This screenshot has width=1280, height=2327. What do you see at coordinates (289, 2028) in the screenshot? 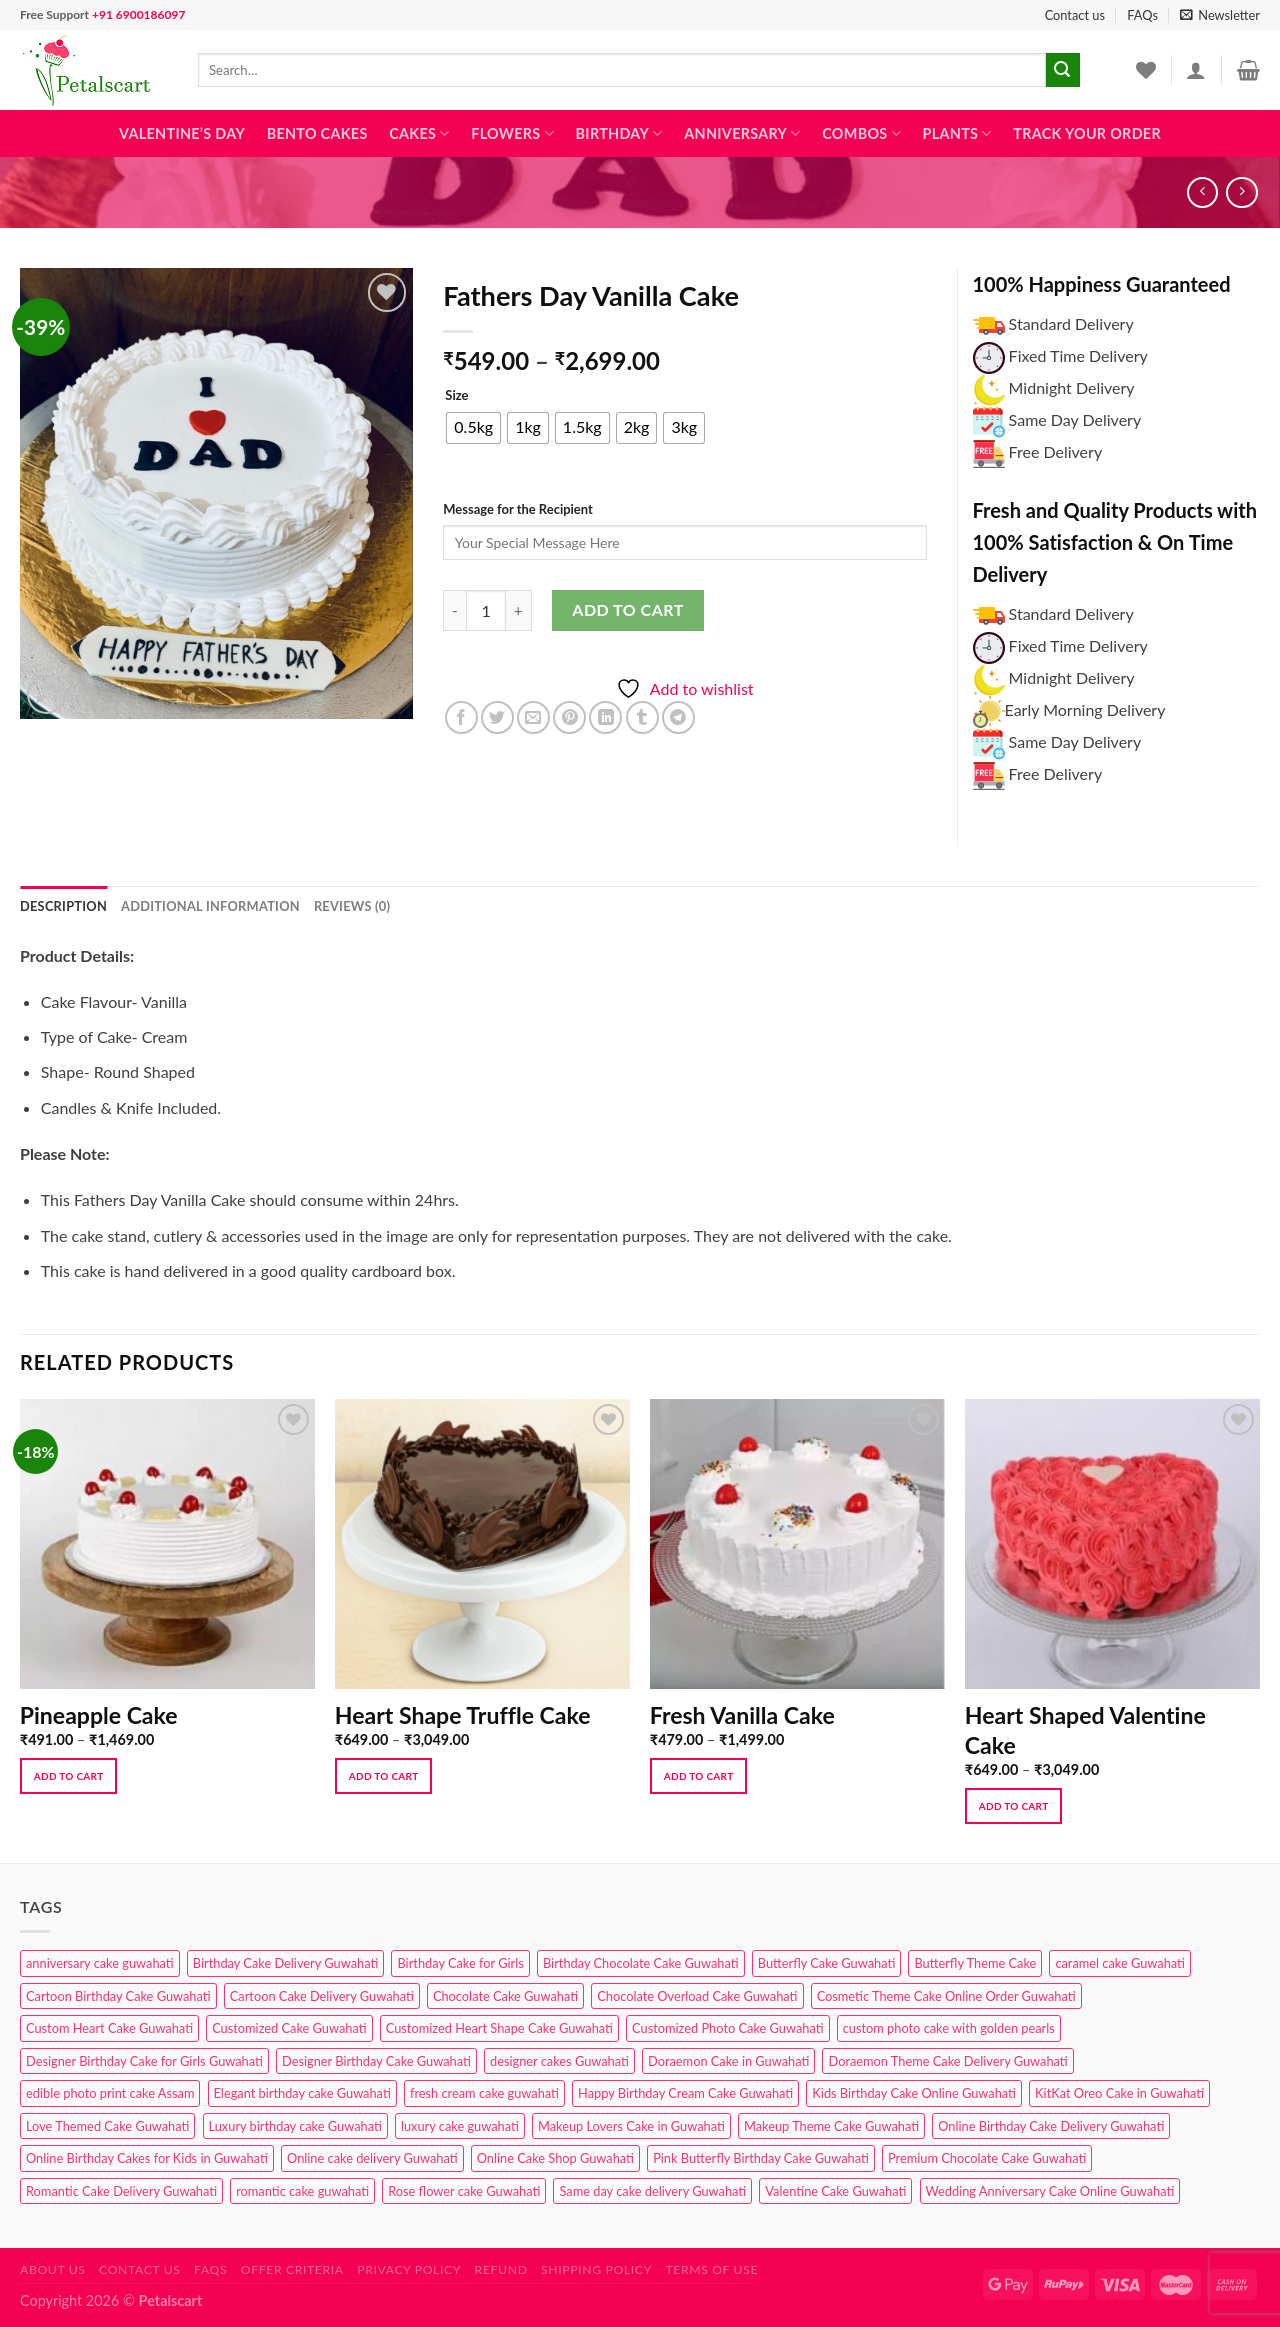
I see `Customized Cake Guwahati [Customized Cake Guwahati (2 products)]` at bounding box center [289, 2028].